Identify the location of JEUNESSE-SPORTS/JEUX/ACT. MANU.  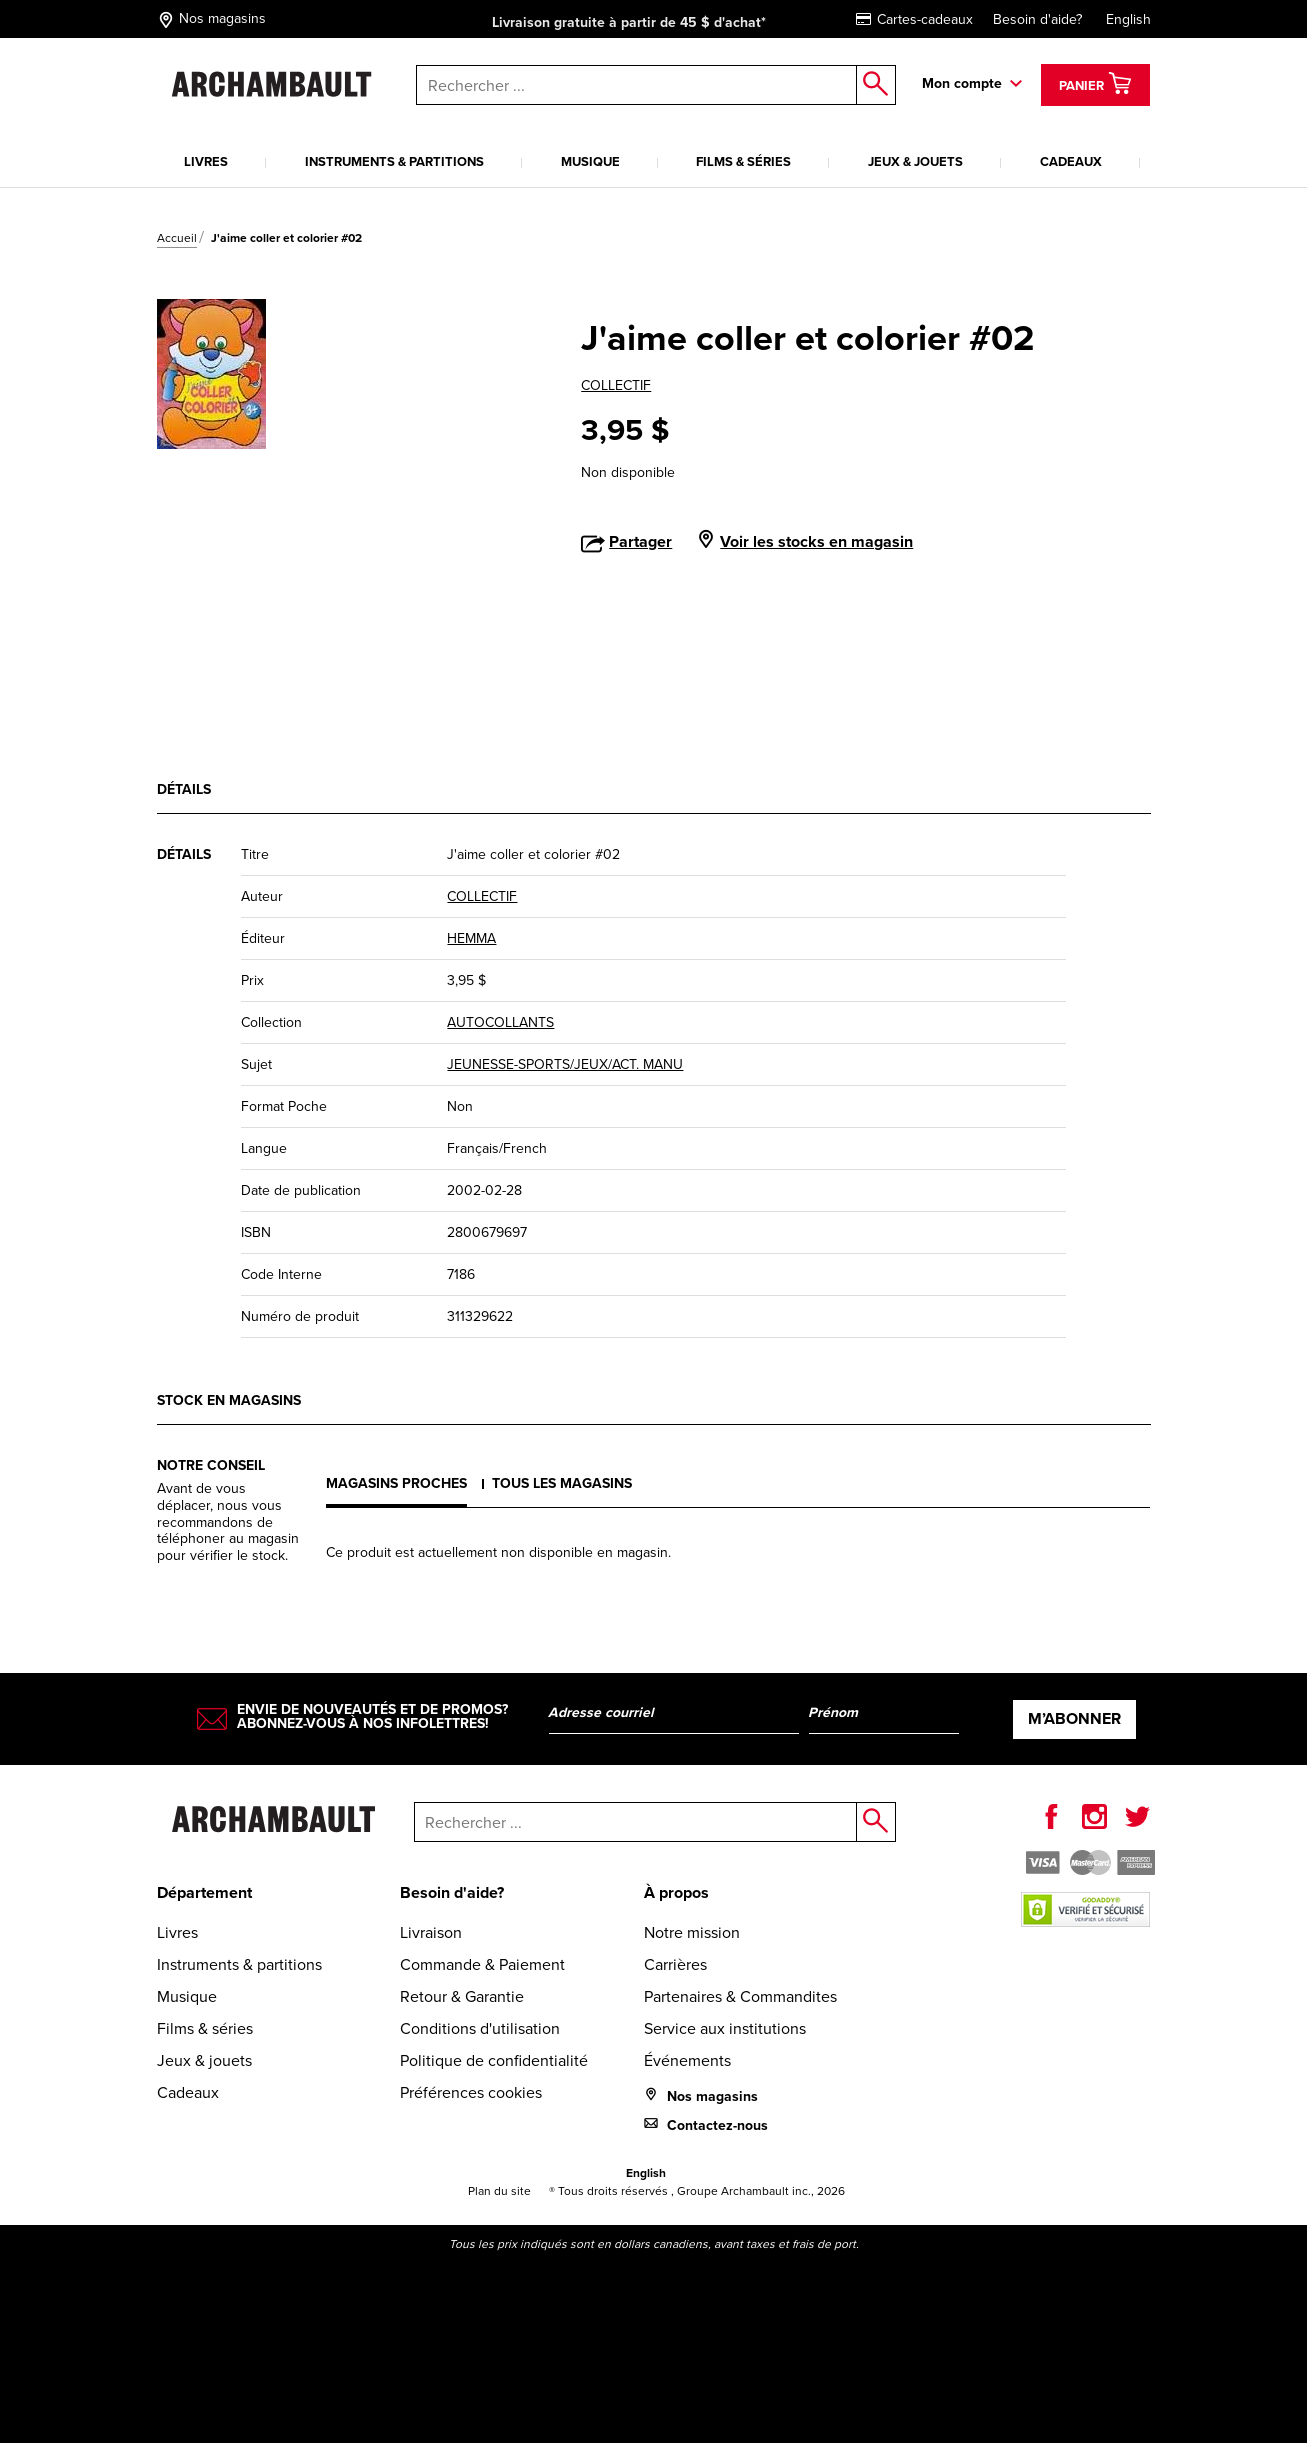
(565, 1064).